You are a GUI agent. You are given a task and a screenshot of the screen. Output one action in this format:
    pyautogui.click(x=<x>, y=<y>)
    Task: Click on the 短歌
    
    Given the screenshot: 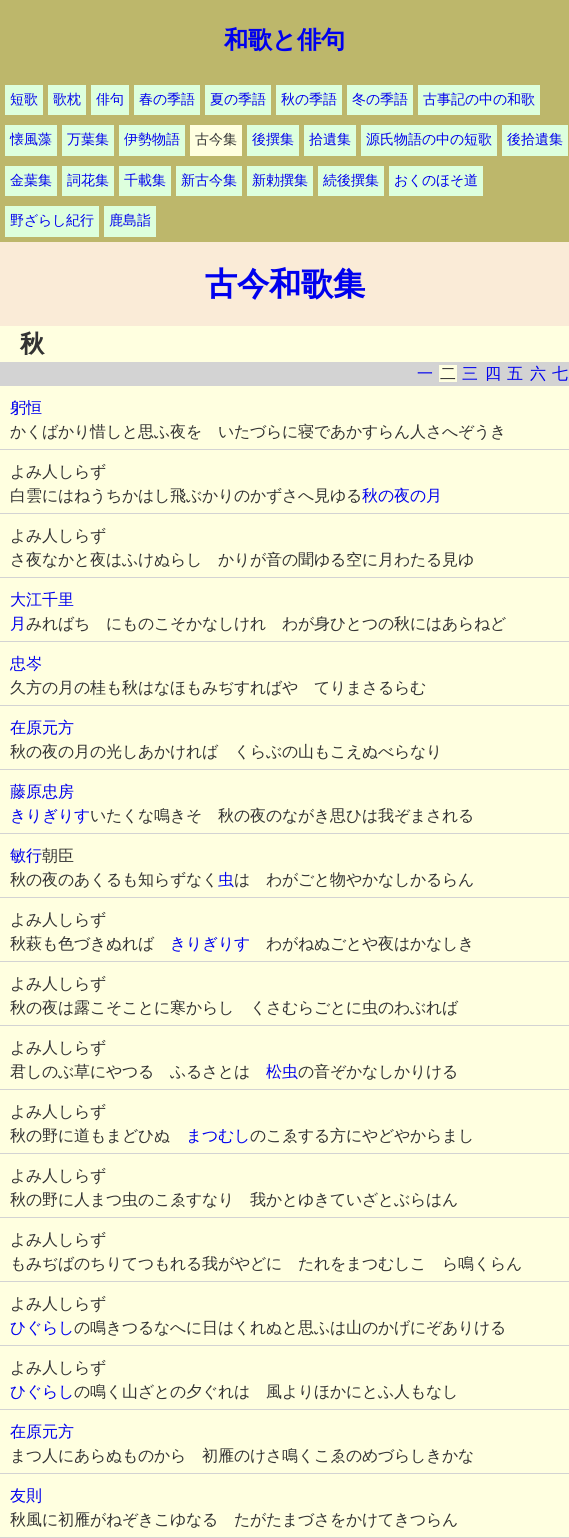 What is the action you would take?
    pyautogui.click(x=24, y=99)
    